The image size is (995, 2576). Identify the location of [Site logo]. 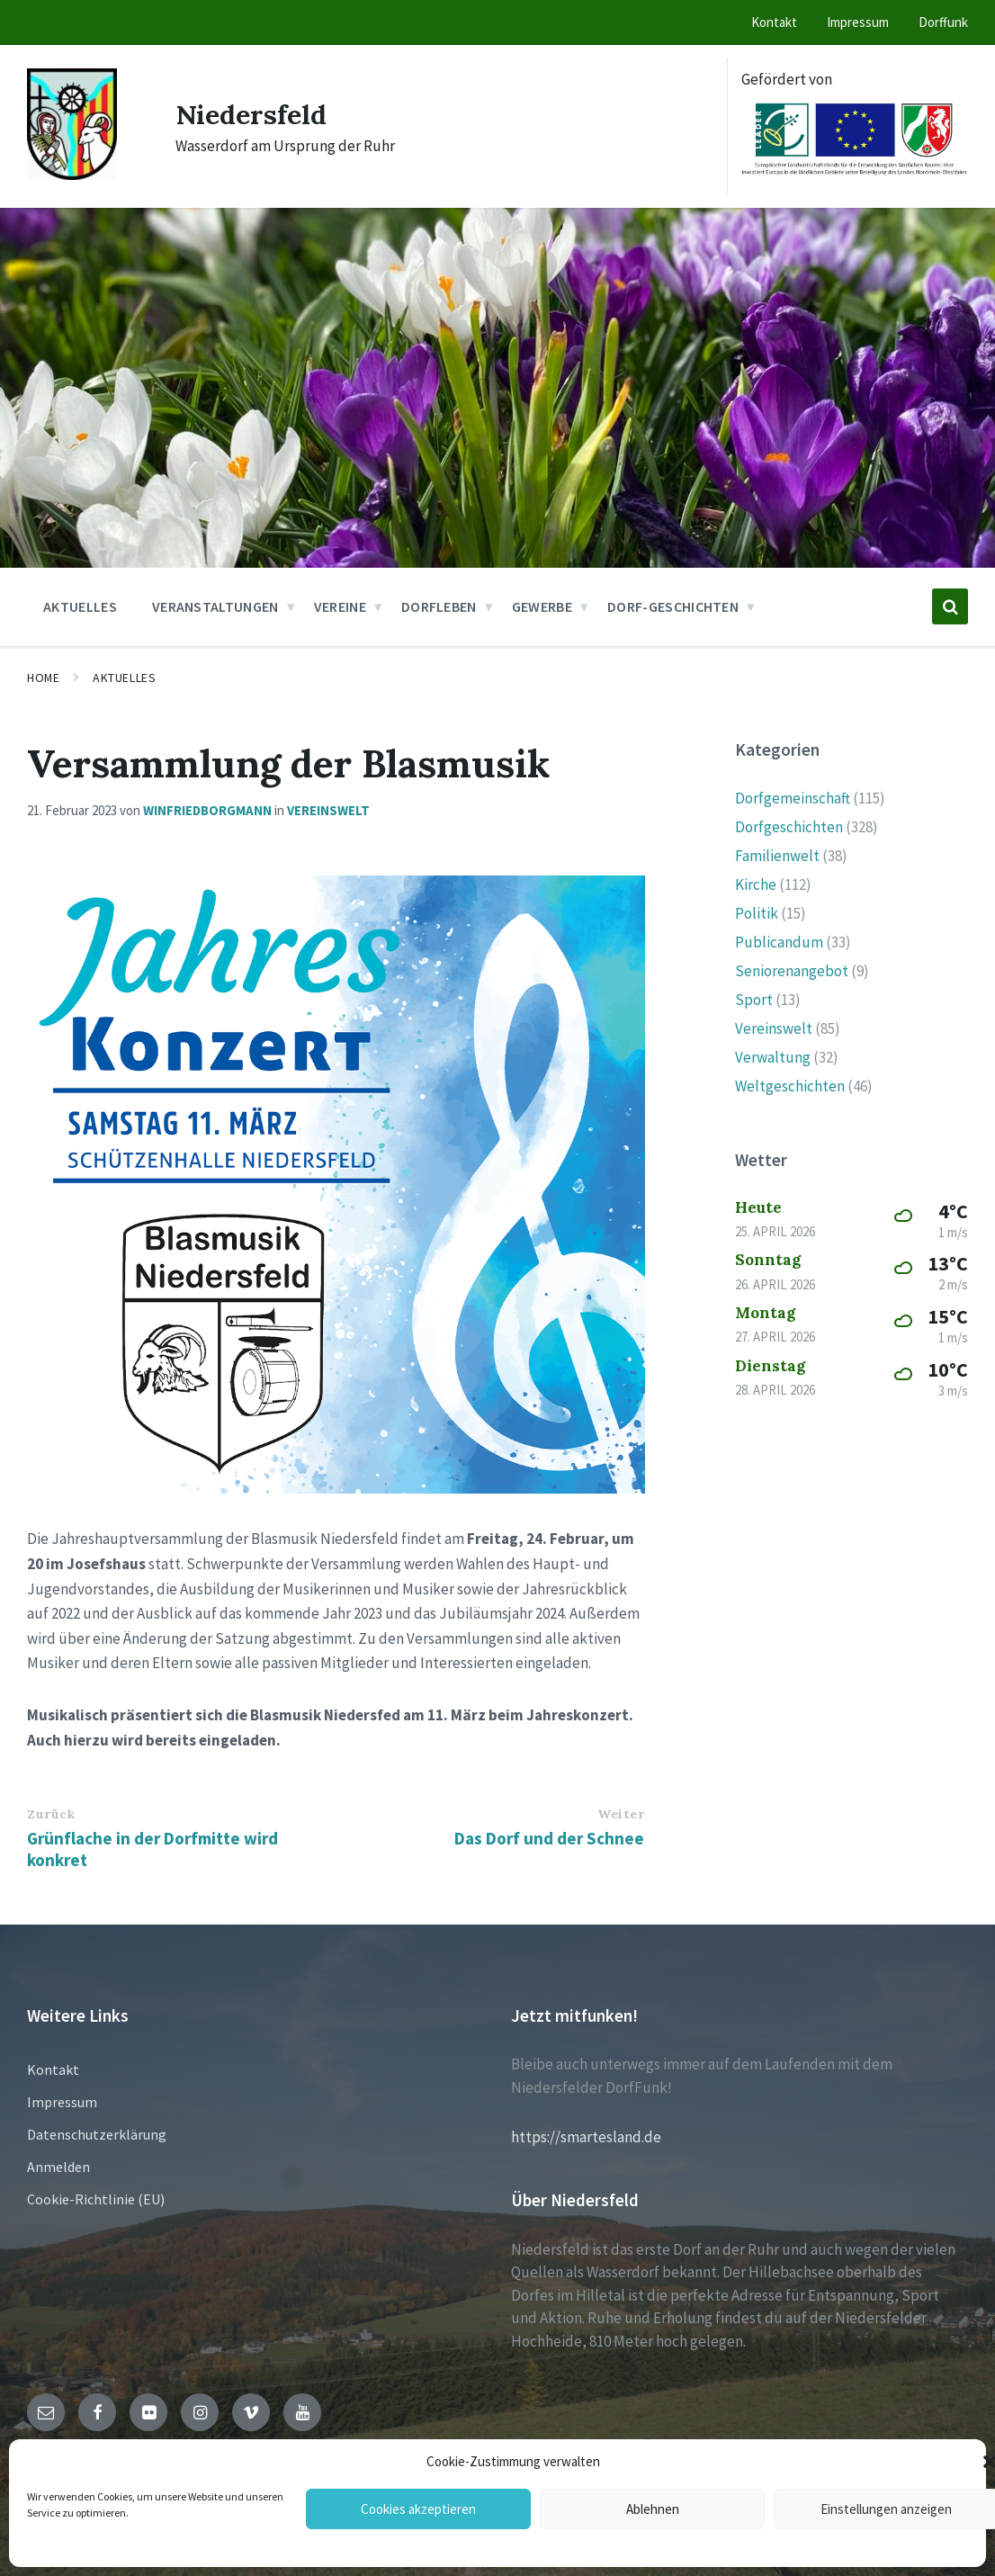
(72, 174).